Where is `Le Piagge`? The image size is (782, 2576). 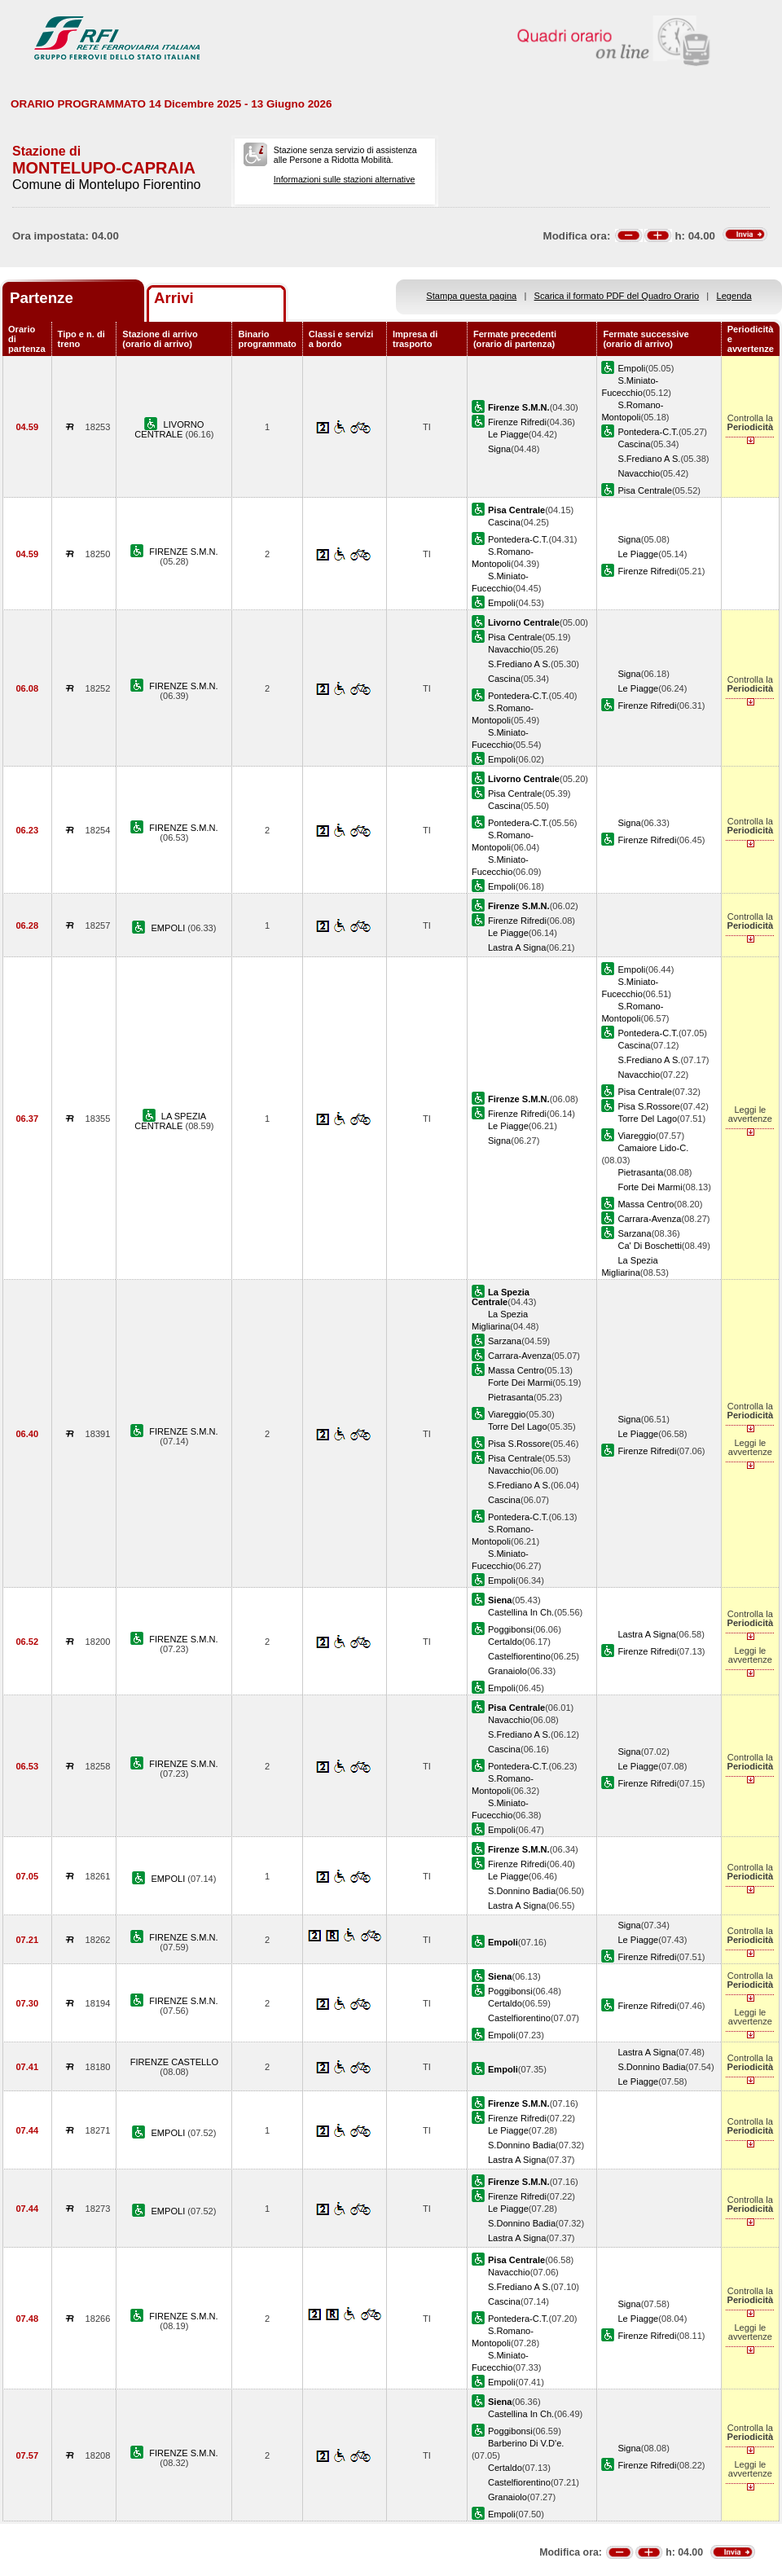
Le Piagge is located at coordinates (508, 434).